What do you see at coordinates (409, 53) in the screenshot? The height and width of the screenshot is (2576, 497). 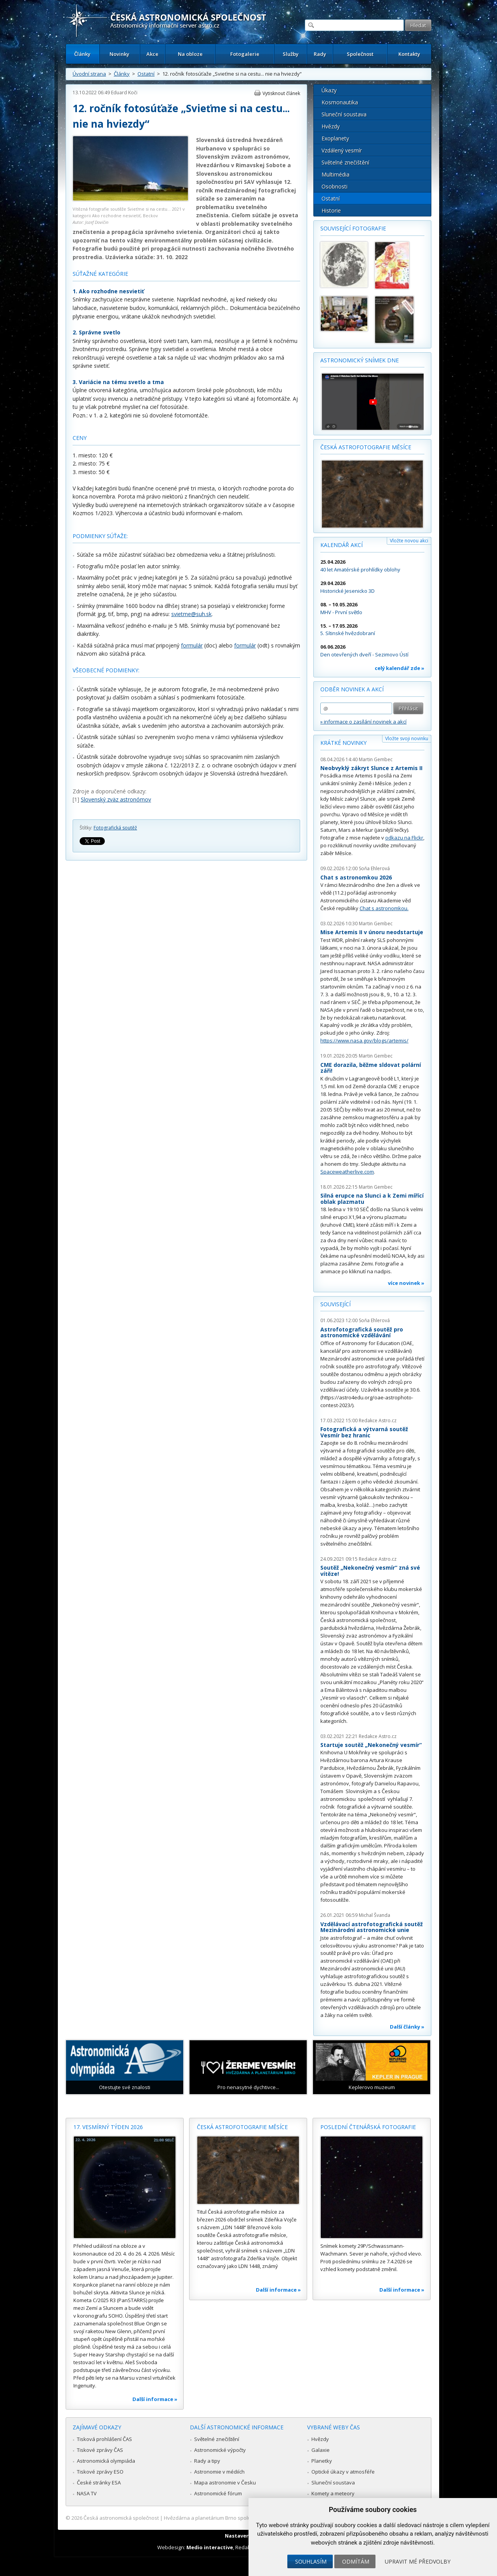 I see `Kontakty` at bounding box center [409, 53].